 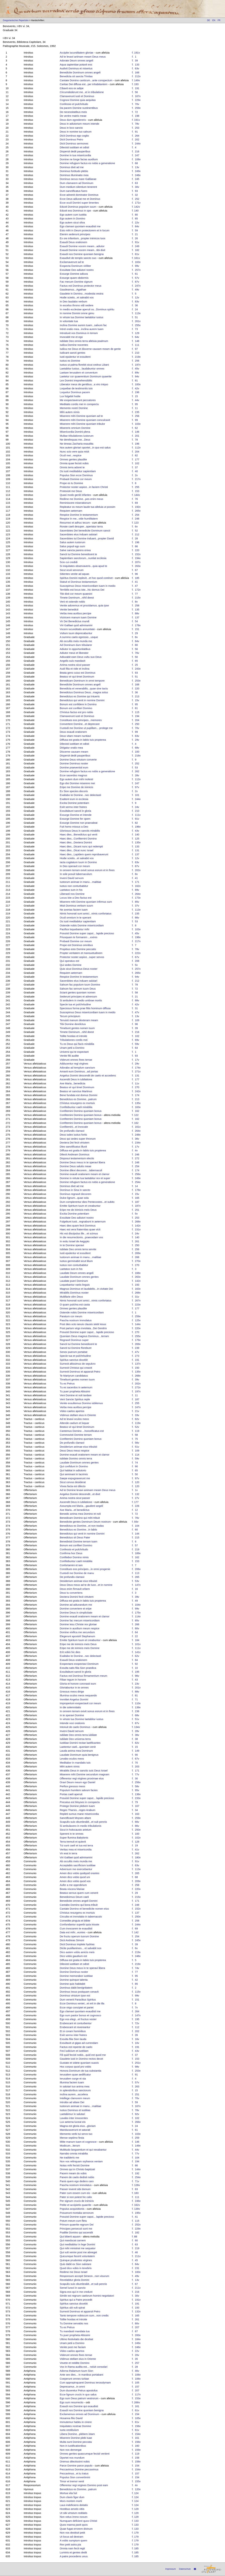 What do you see at coordinates (137, 1205) in the screenshot?
I see `f. 187v` at bounding box center [137, 1205].